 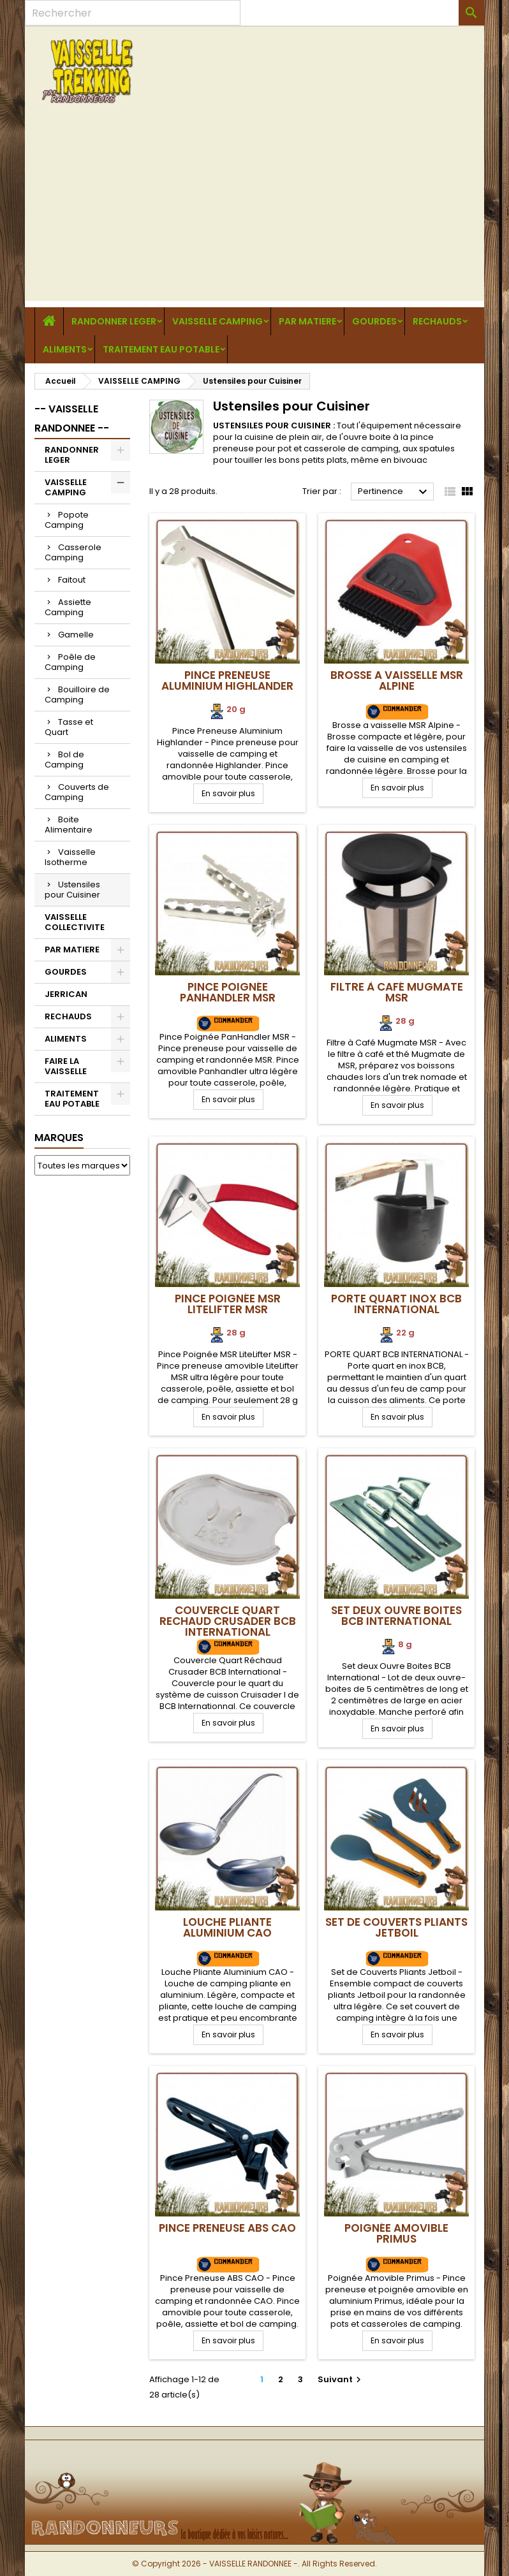 I want to click on Ustensiles pour Cuisiner, so click(x=72, y=889).